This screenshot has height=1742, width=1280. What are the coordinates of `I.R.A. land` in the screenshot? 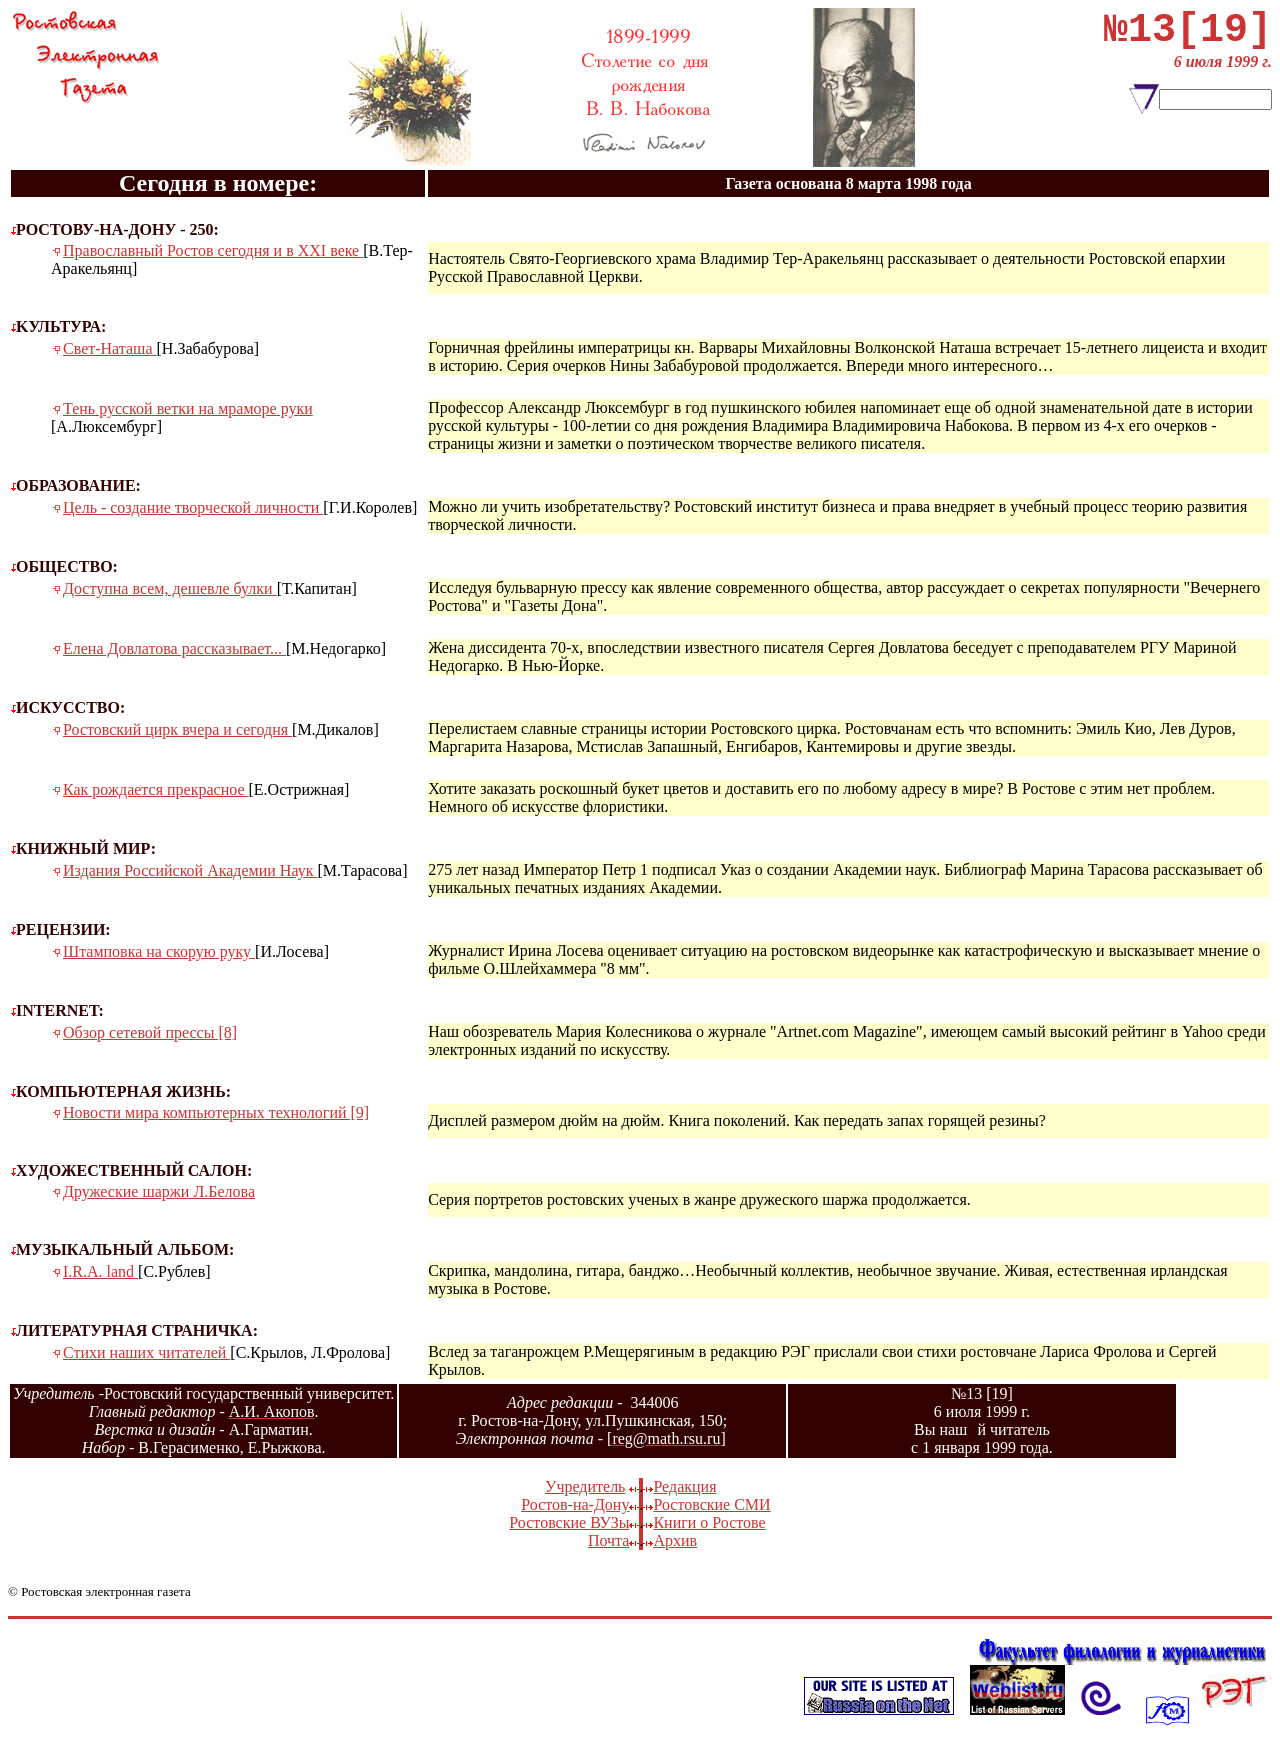 It's located at (100, 1271).